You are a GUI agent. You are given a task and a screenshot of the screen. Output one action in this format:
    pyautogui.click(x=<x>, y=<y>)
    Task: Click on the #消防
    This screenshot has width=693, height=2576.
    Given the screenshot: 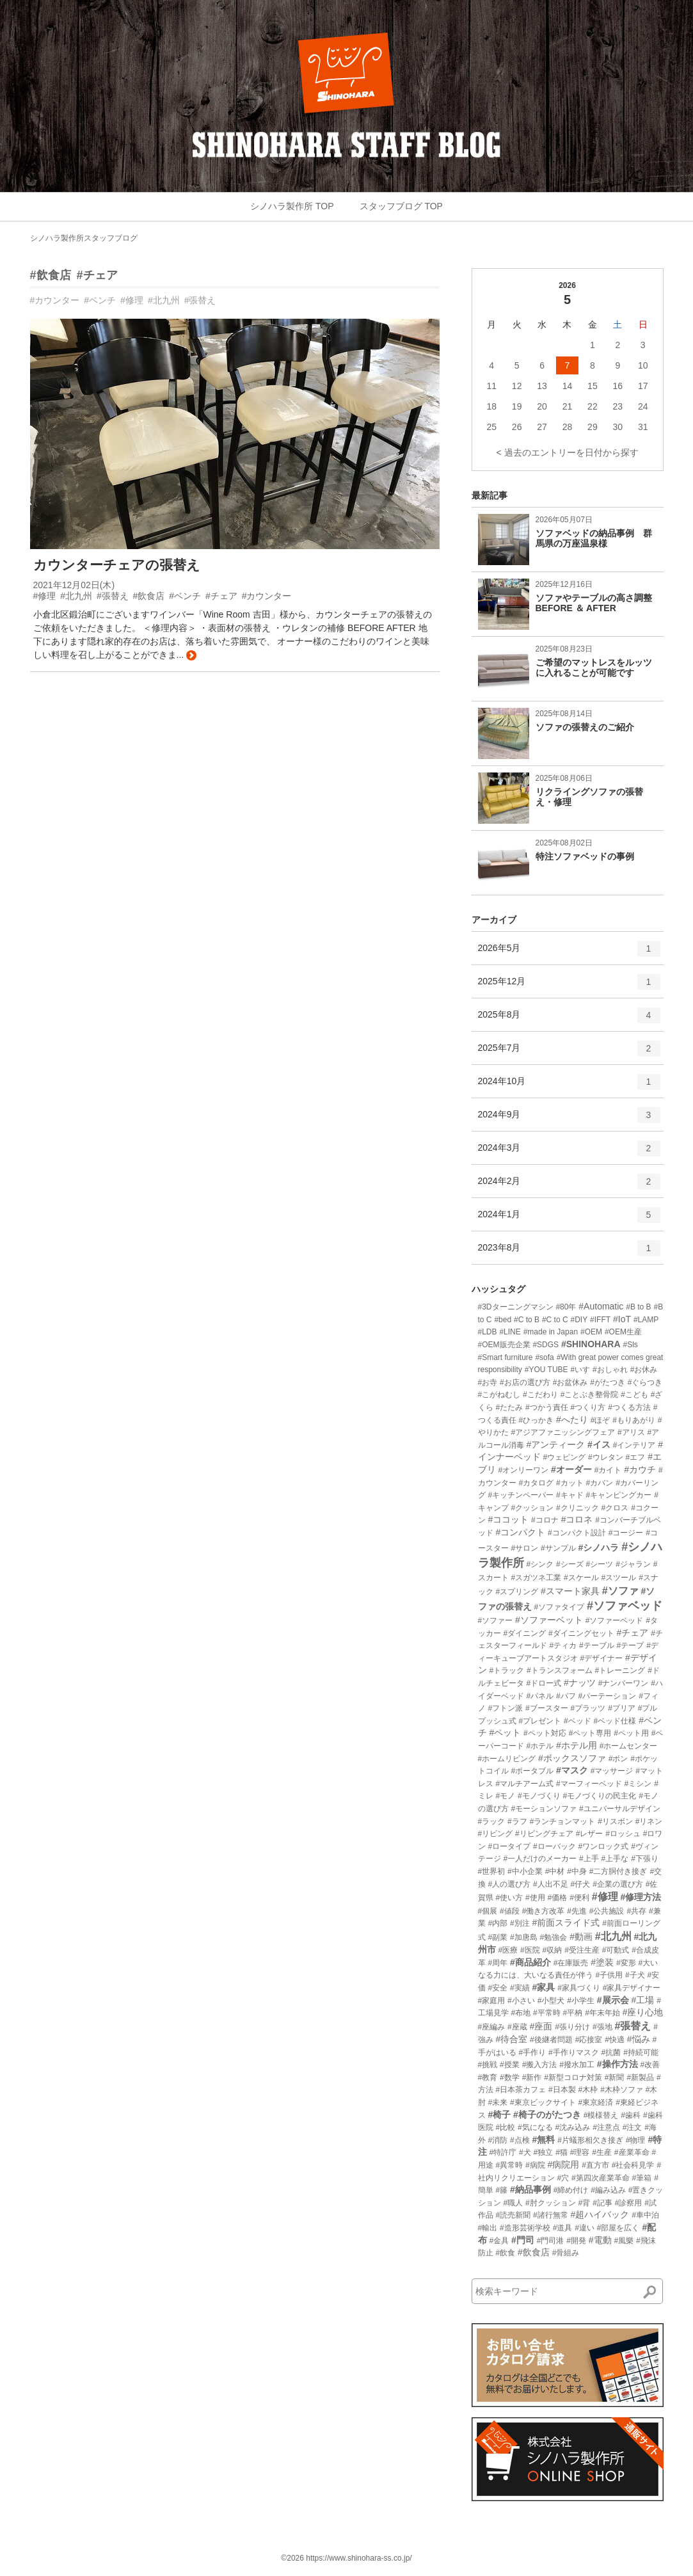 What is the action you would take?
    pyautogui.click(x=497, y=2140)
    